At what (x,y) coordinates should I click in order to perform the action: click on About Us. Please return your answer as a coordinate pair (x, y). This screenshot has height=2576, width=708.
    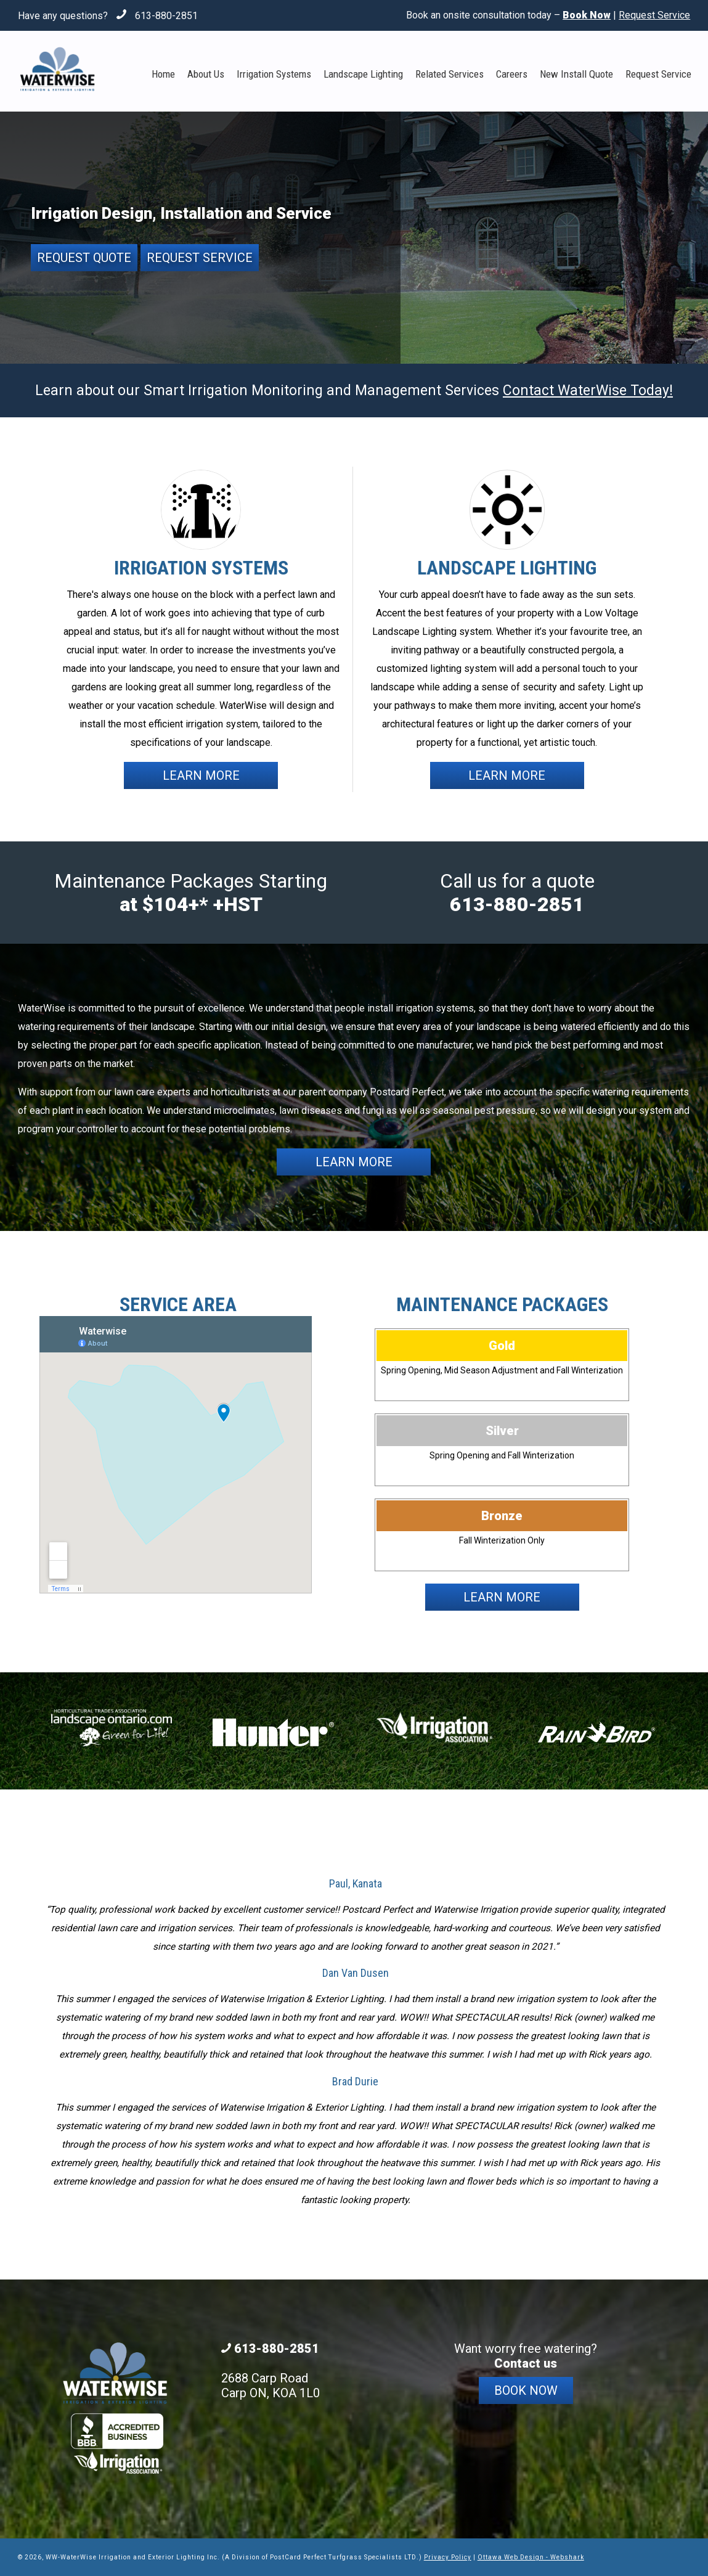
    Looking at the image, I should click on (205, 74).